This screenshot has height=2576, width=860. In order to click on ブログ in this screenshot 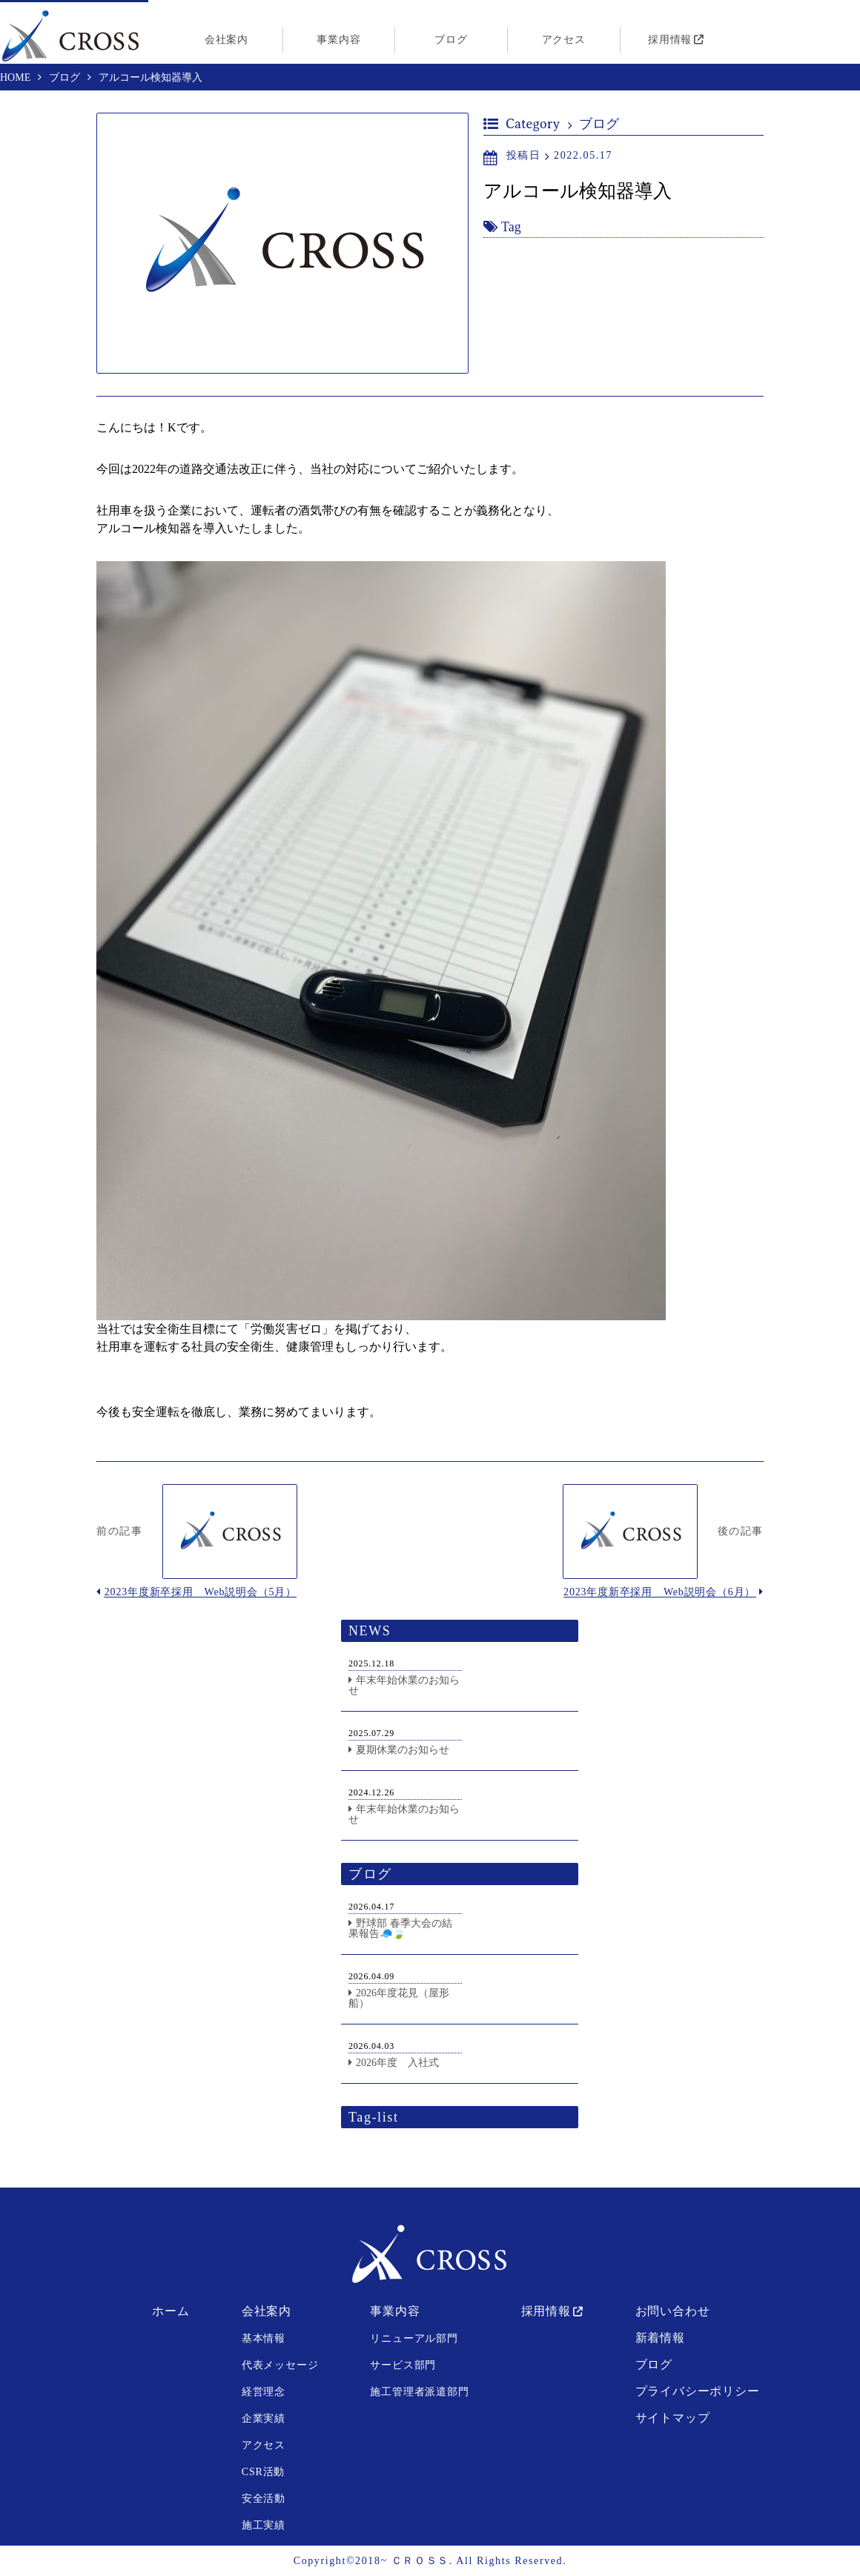, I will do `click(450, 39)`.